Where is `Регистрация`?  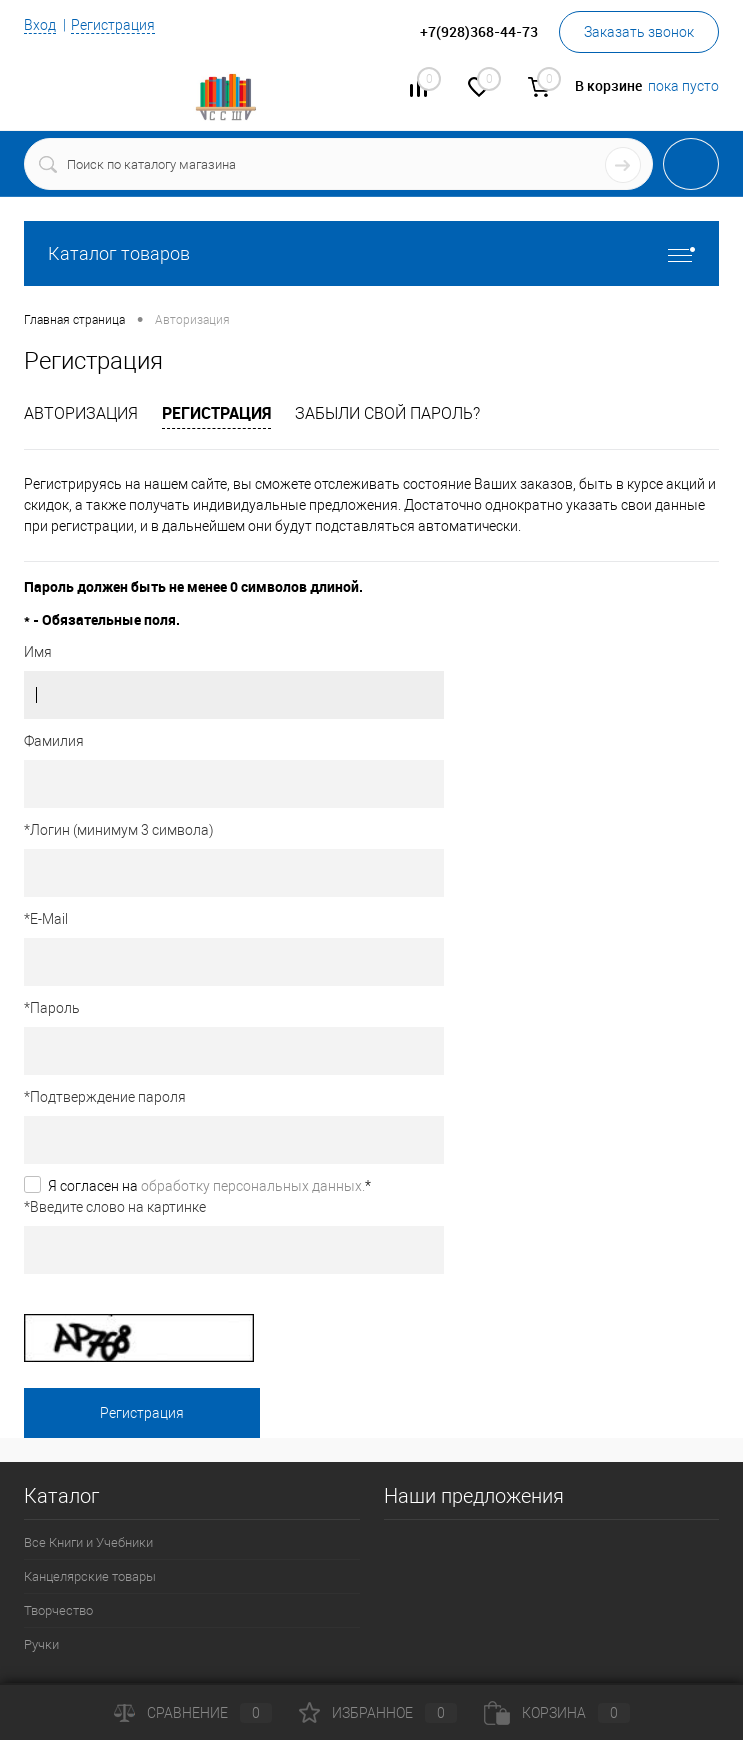 Регистрация is located at coordinates (113, 25).